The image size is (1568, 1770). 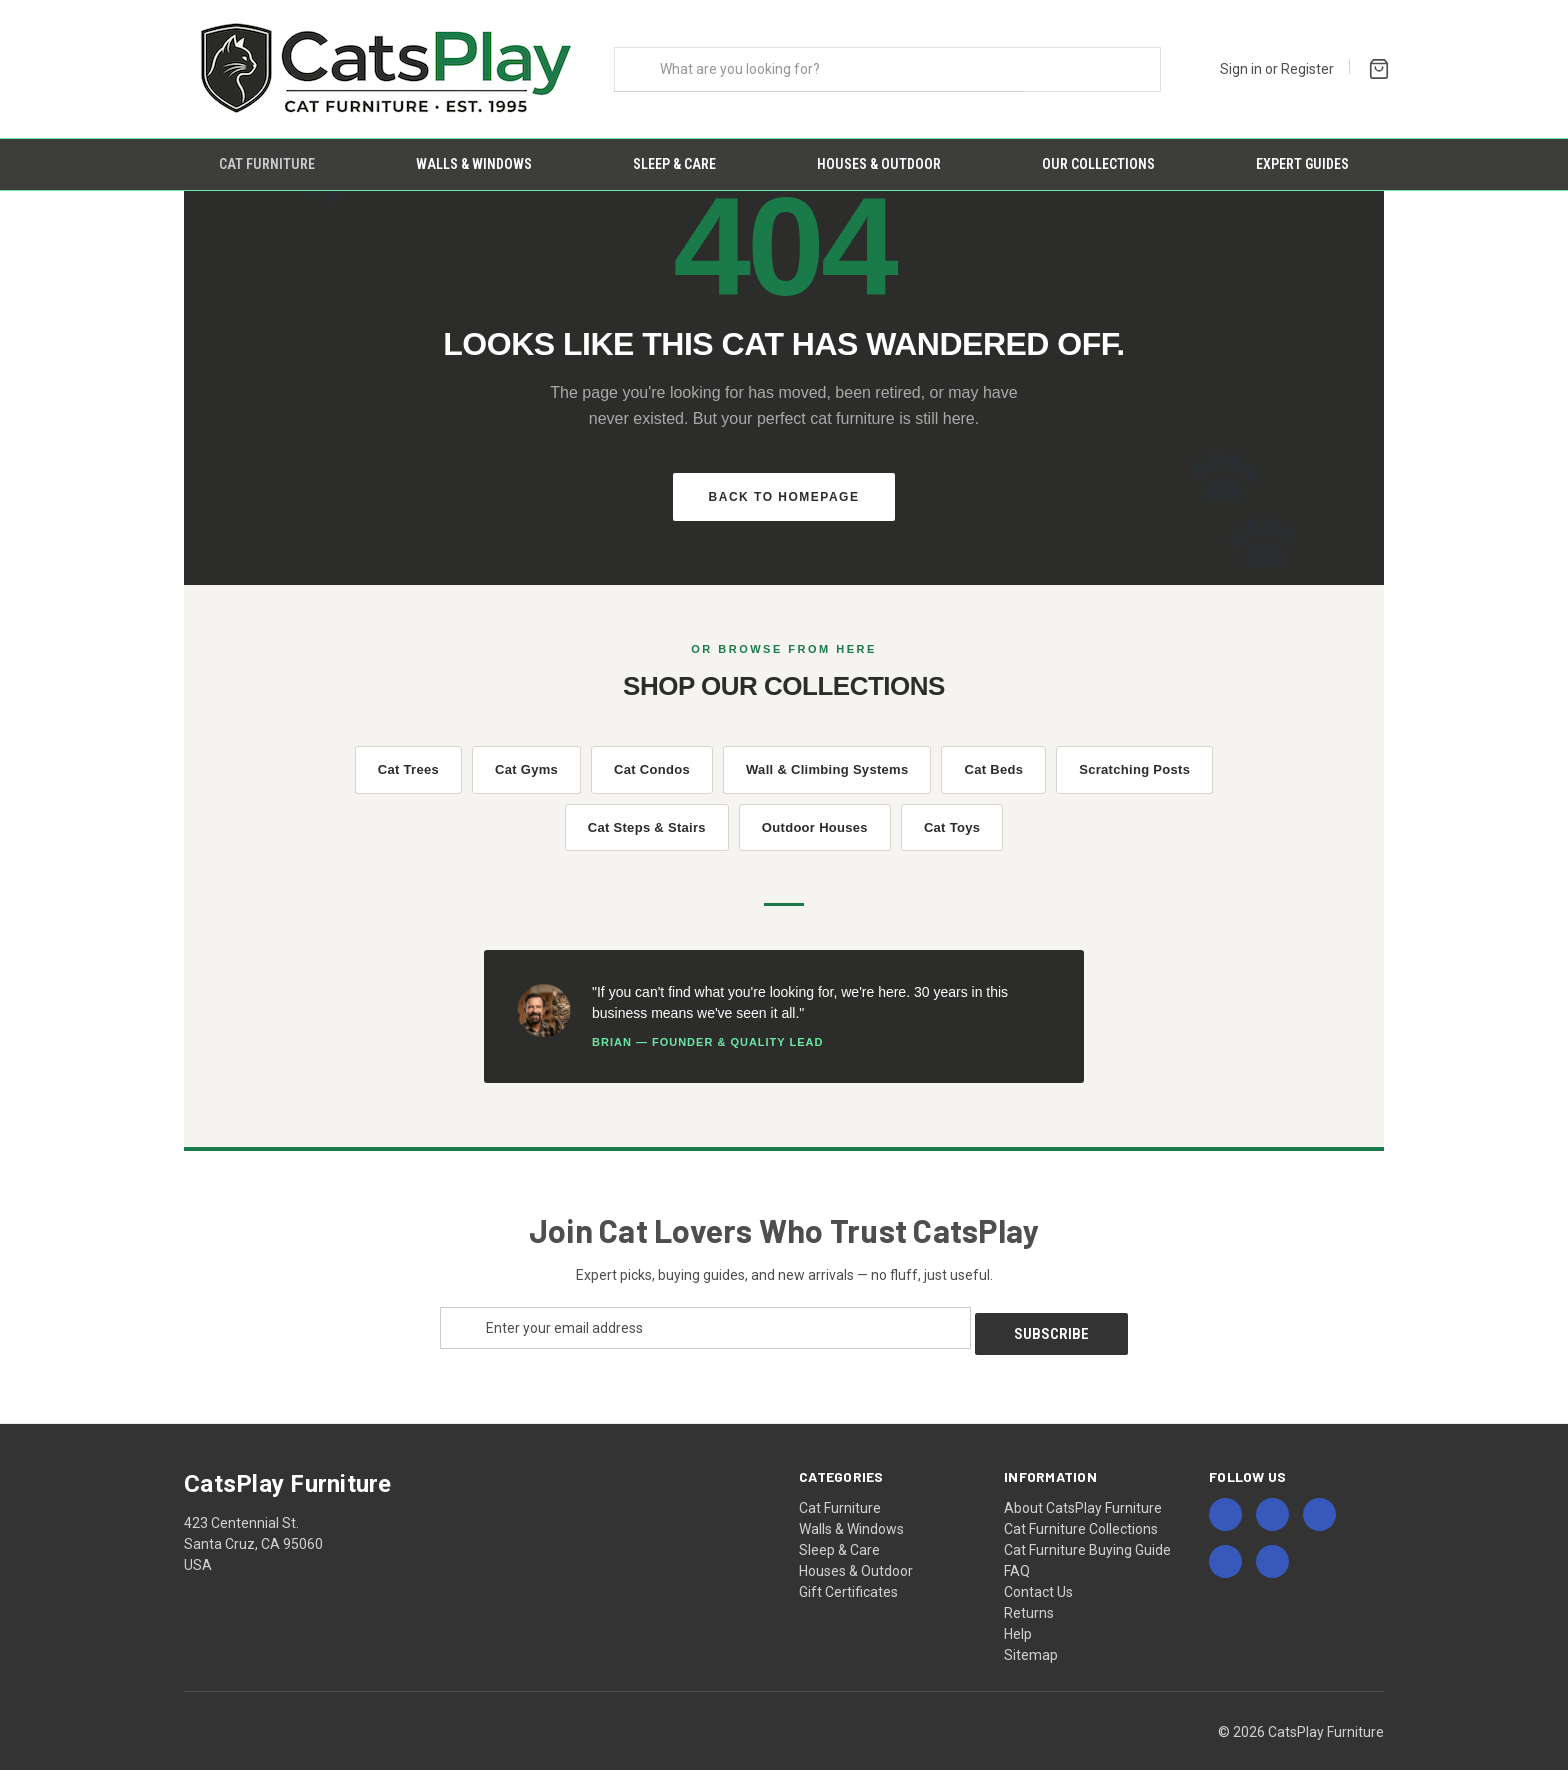 I want to click on Expert Guides, so click(x=1302, y=164).